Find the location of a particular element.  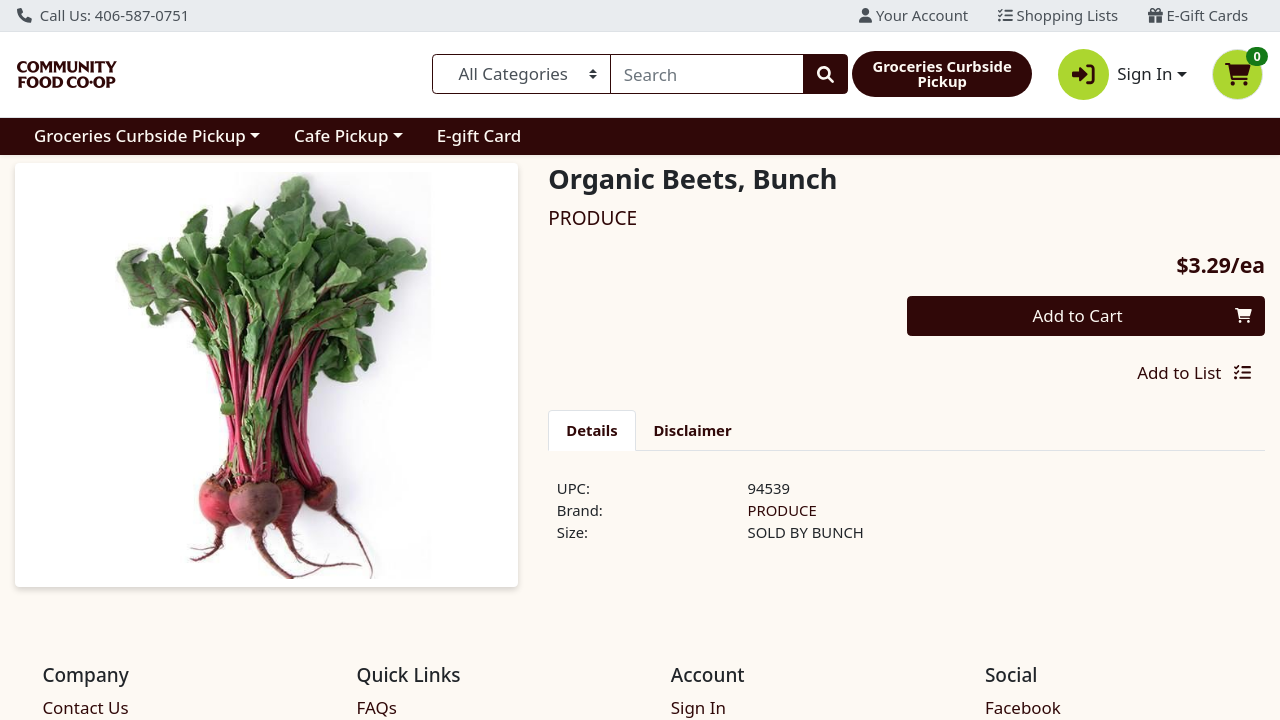

E-gift Card is located at coordinates (479, 135).